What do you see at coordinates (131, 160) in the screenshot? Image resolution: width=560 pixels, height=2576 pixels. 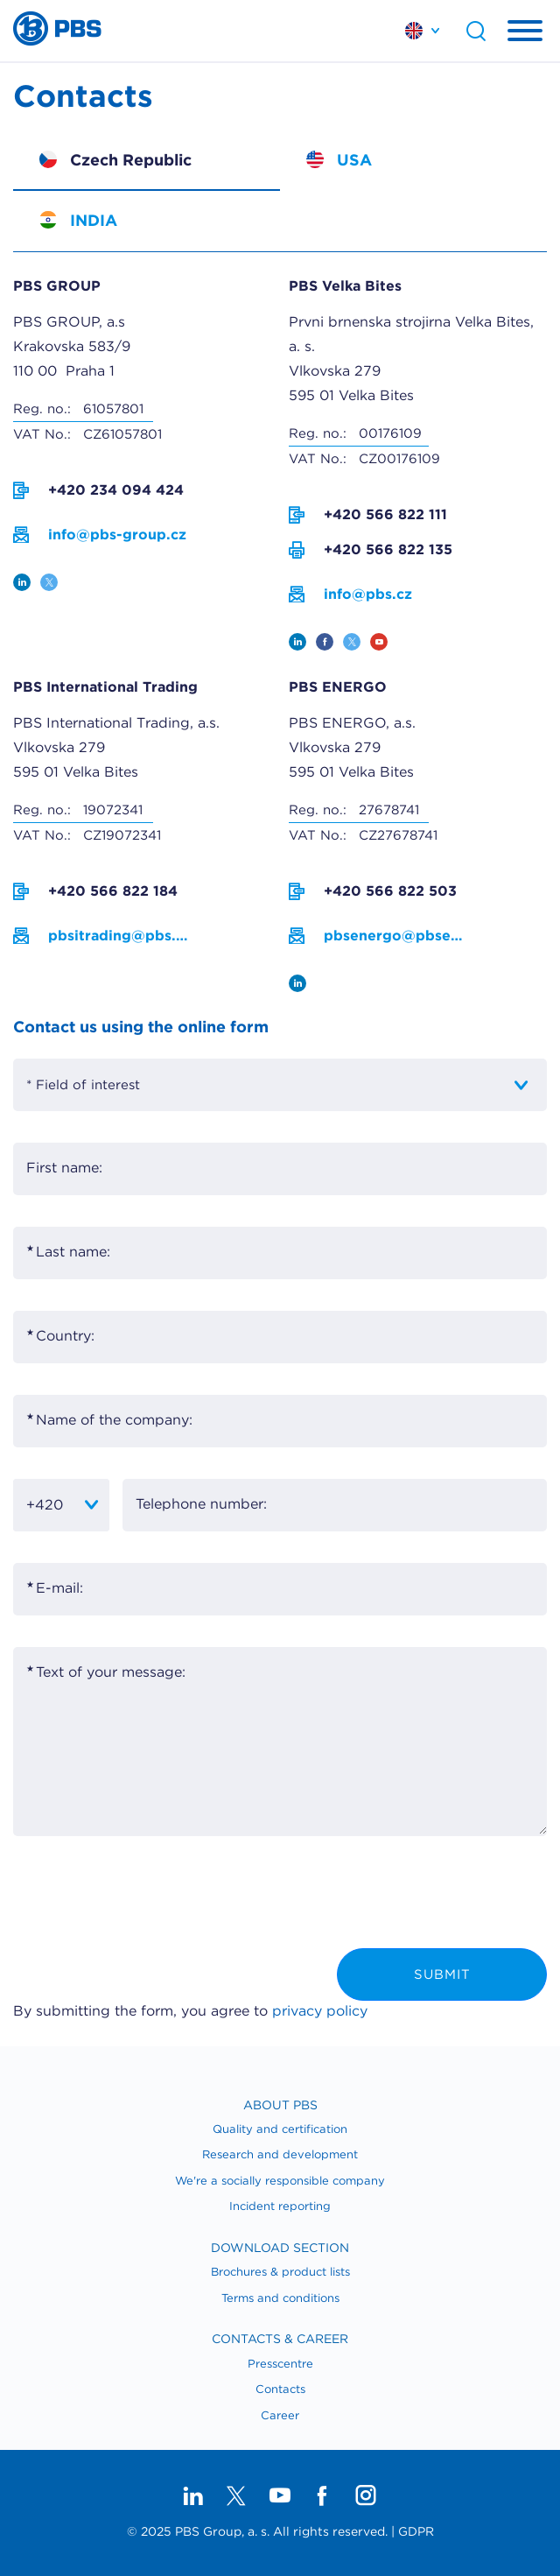 I see `Czech Republic` at bounding box center [131, 160].